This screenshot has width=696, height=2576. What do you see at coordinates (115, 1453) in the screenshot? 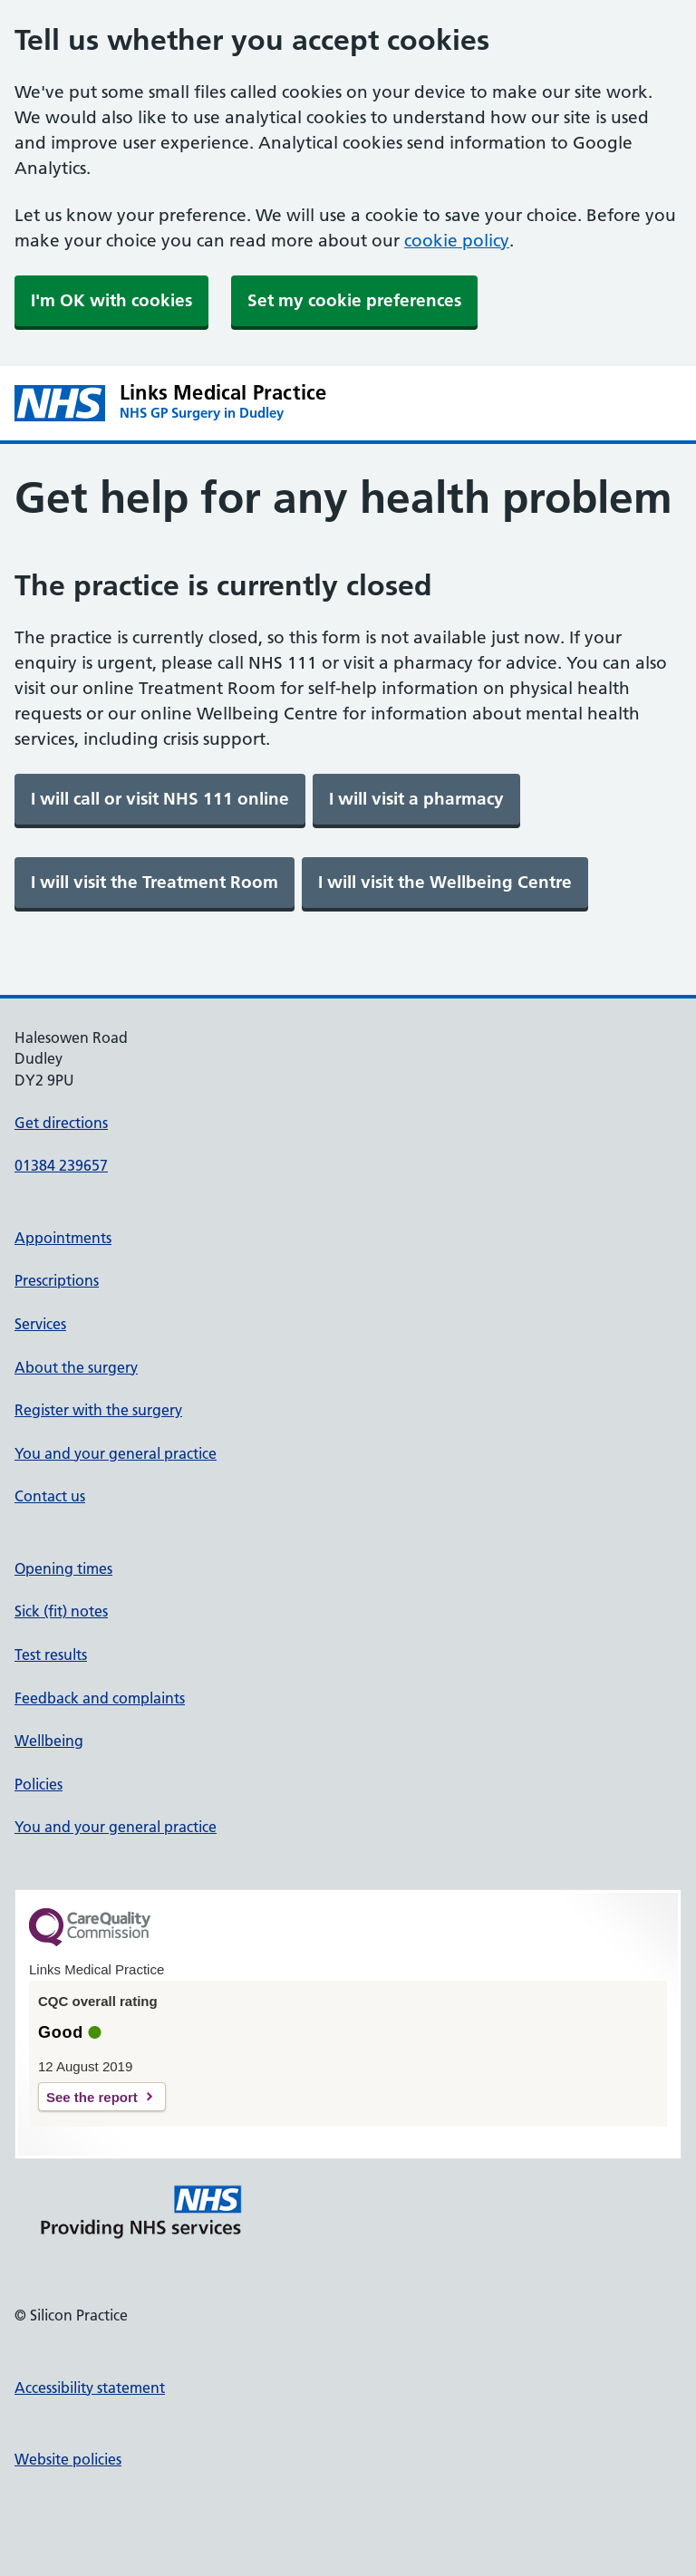
I see `You and your general practice` at bounding box center [115, 1453].